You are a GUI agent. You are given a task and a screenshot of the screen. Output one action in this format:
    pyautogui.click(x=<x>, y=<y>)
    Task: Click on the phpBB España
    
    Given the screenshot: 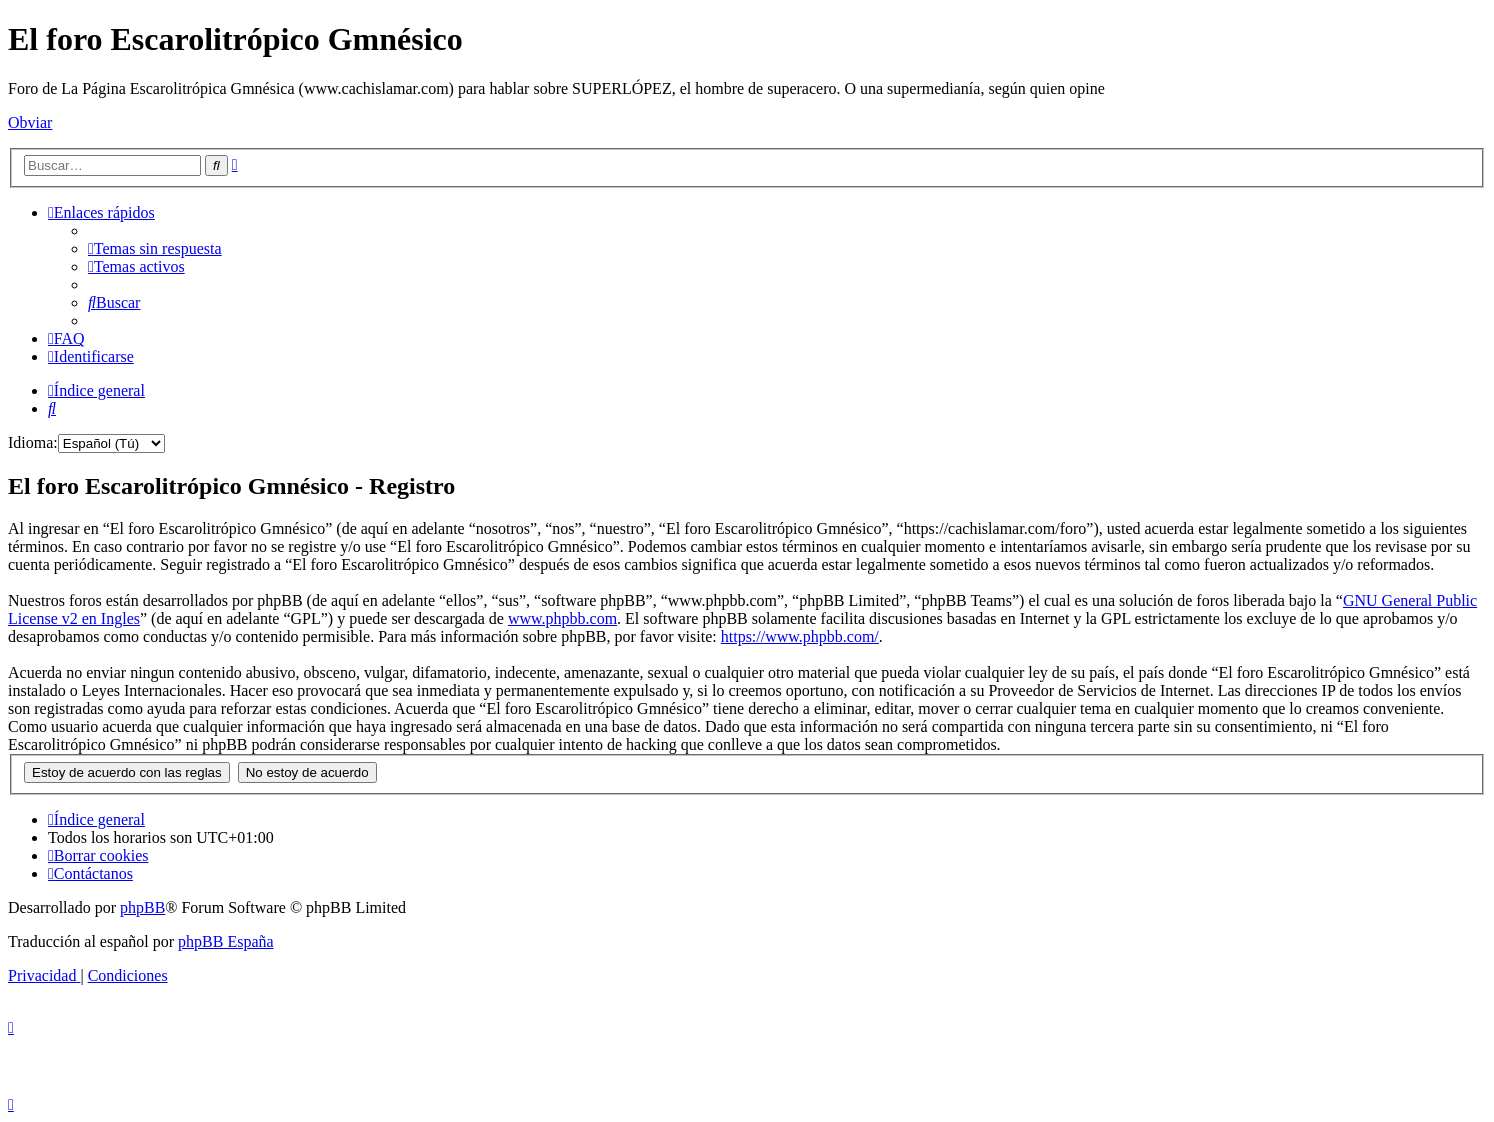 What is the action you would take?
    pyautogui.click(x=226, y=941)
    